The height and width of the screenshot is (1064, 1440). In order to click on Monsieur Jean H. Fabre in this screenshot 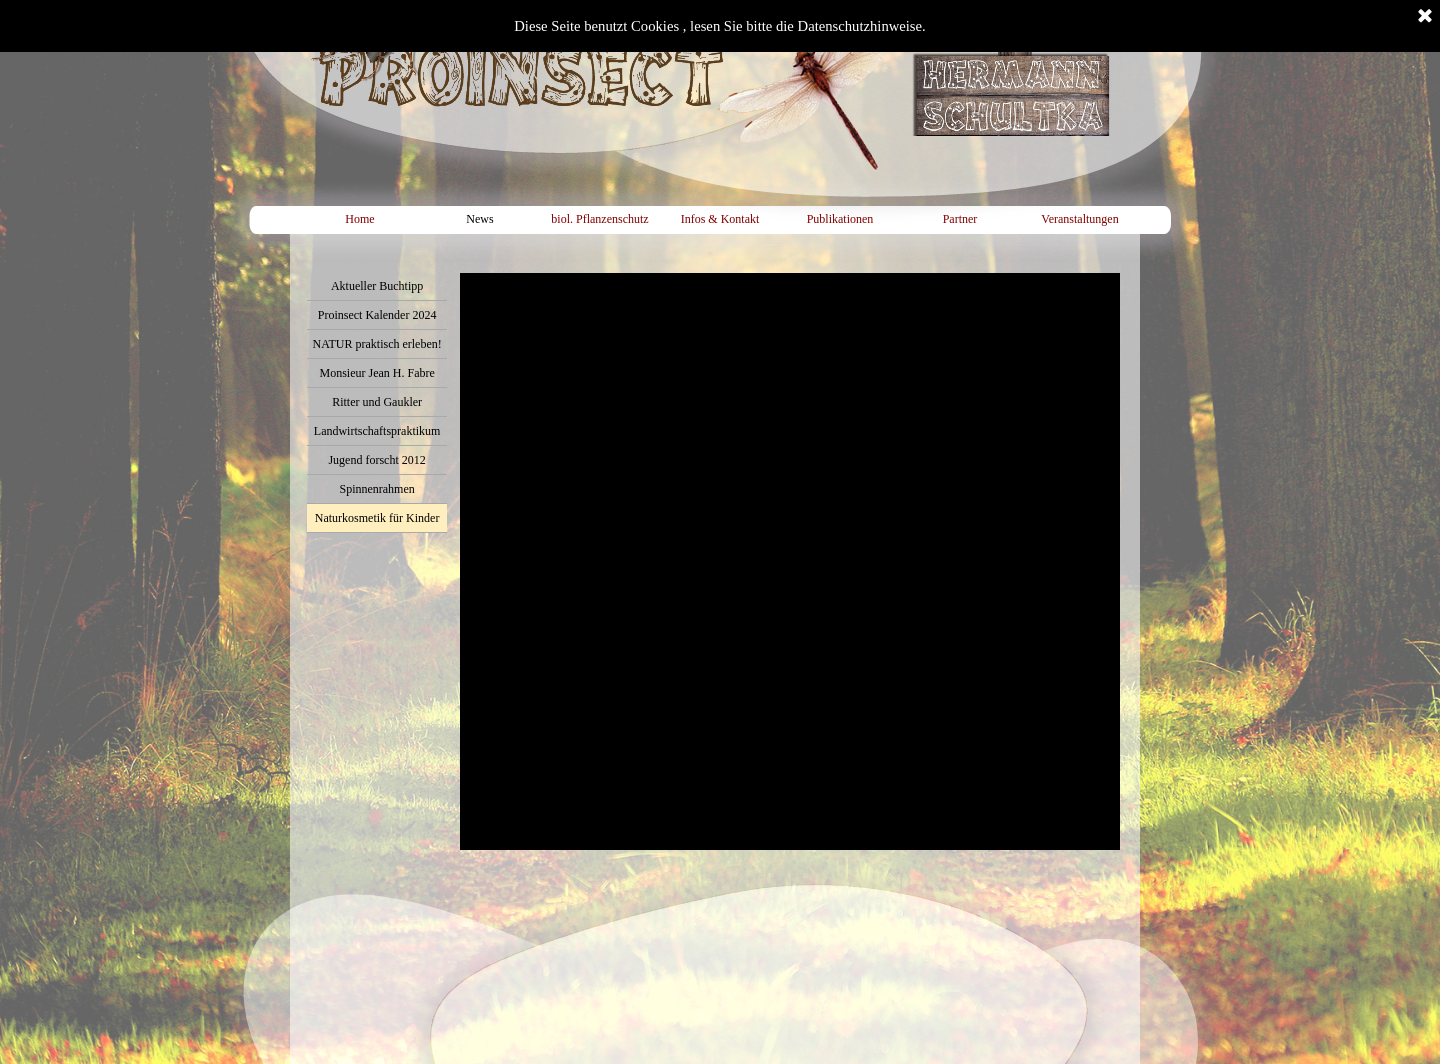, I will do `click(376, 373)`.